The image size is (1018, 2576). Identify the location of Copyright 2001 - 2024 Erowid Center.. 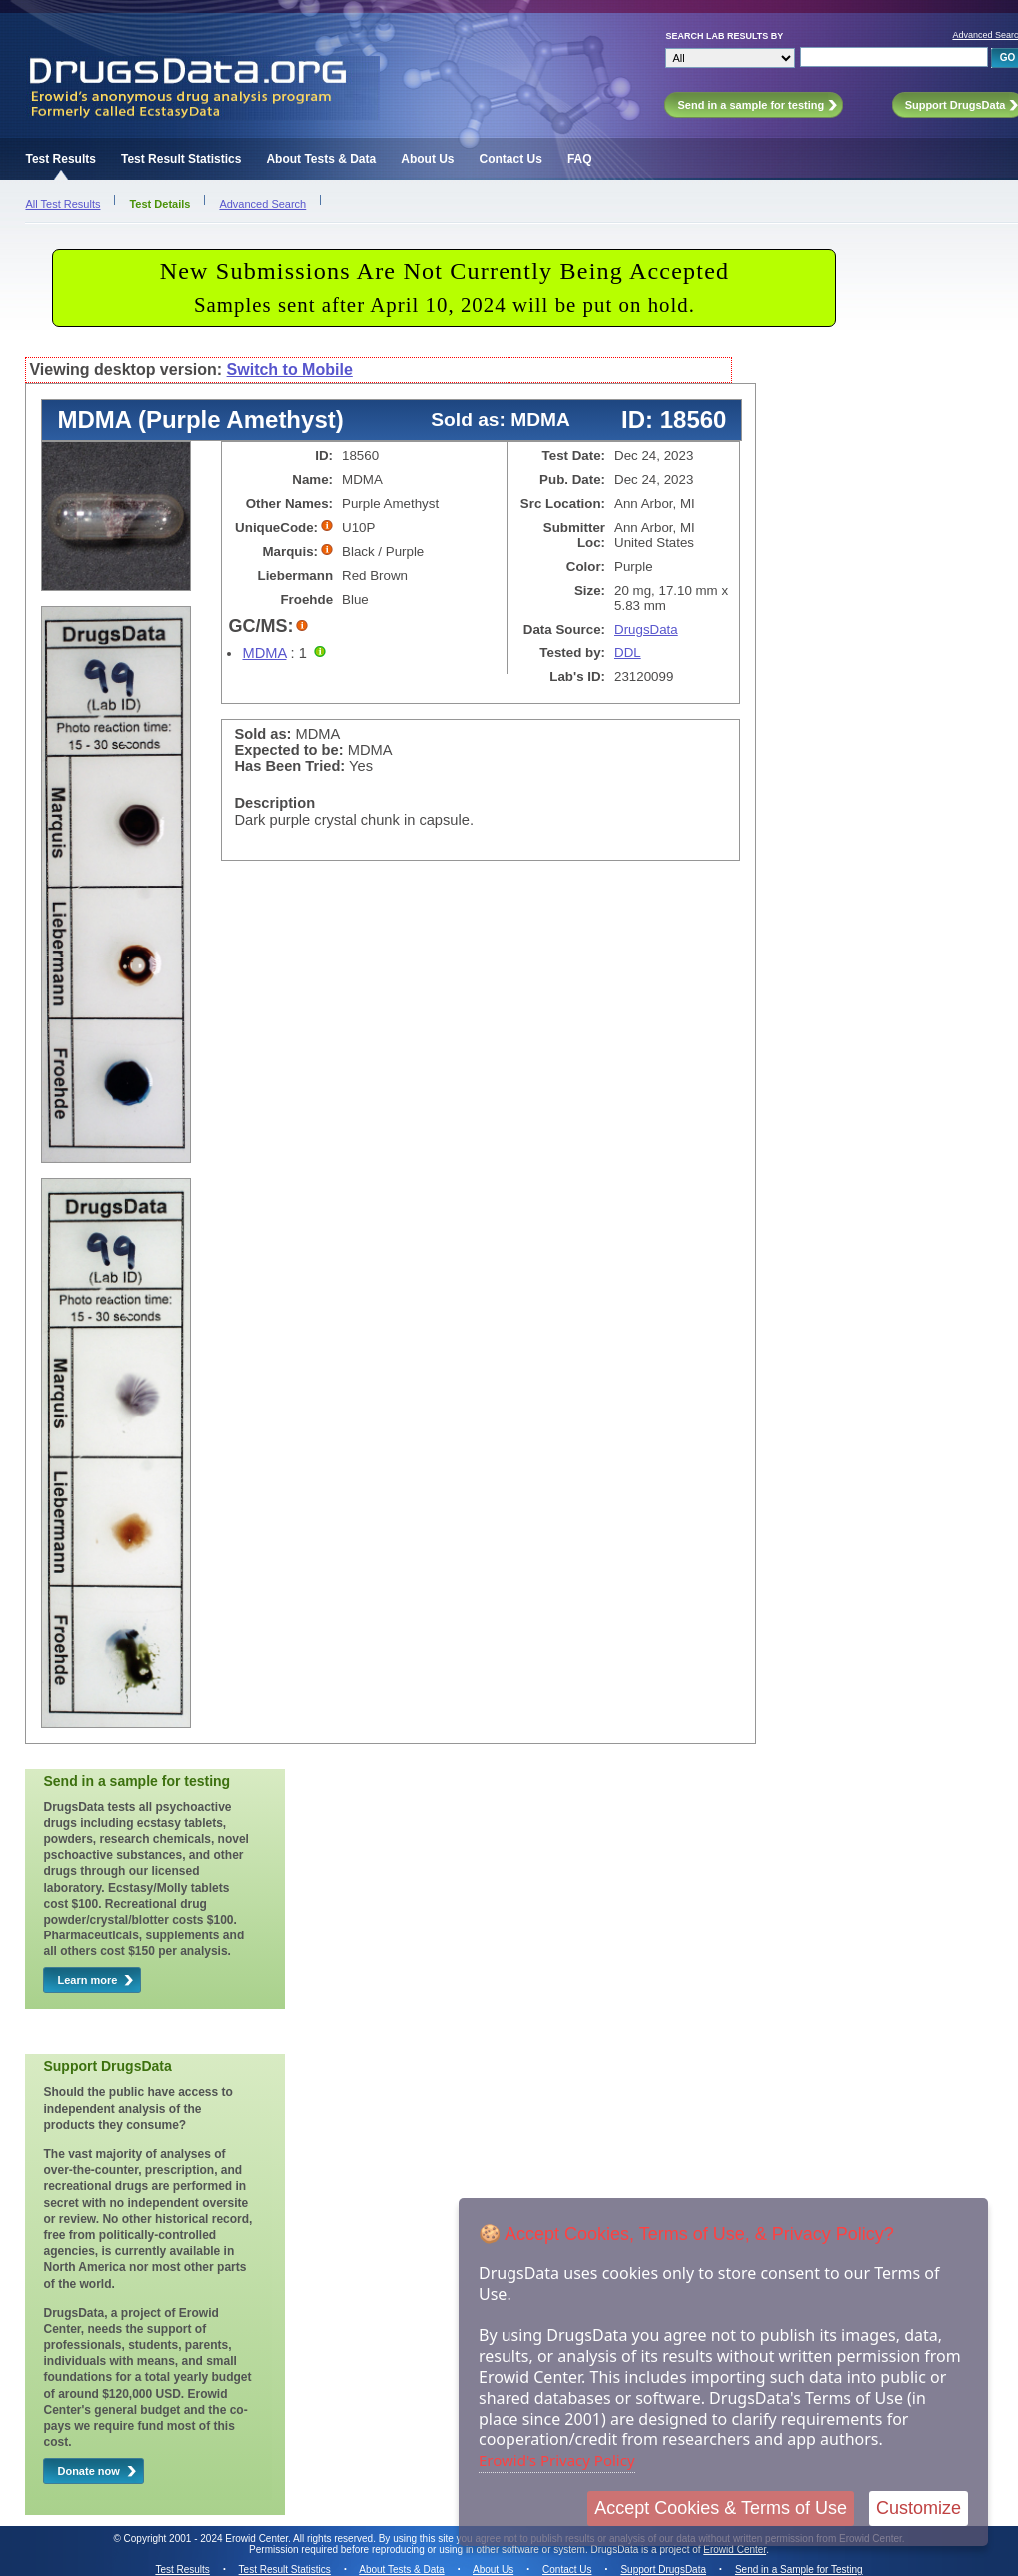
(207, 2538).